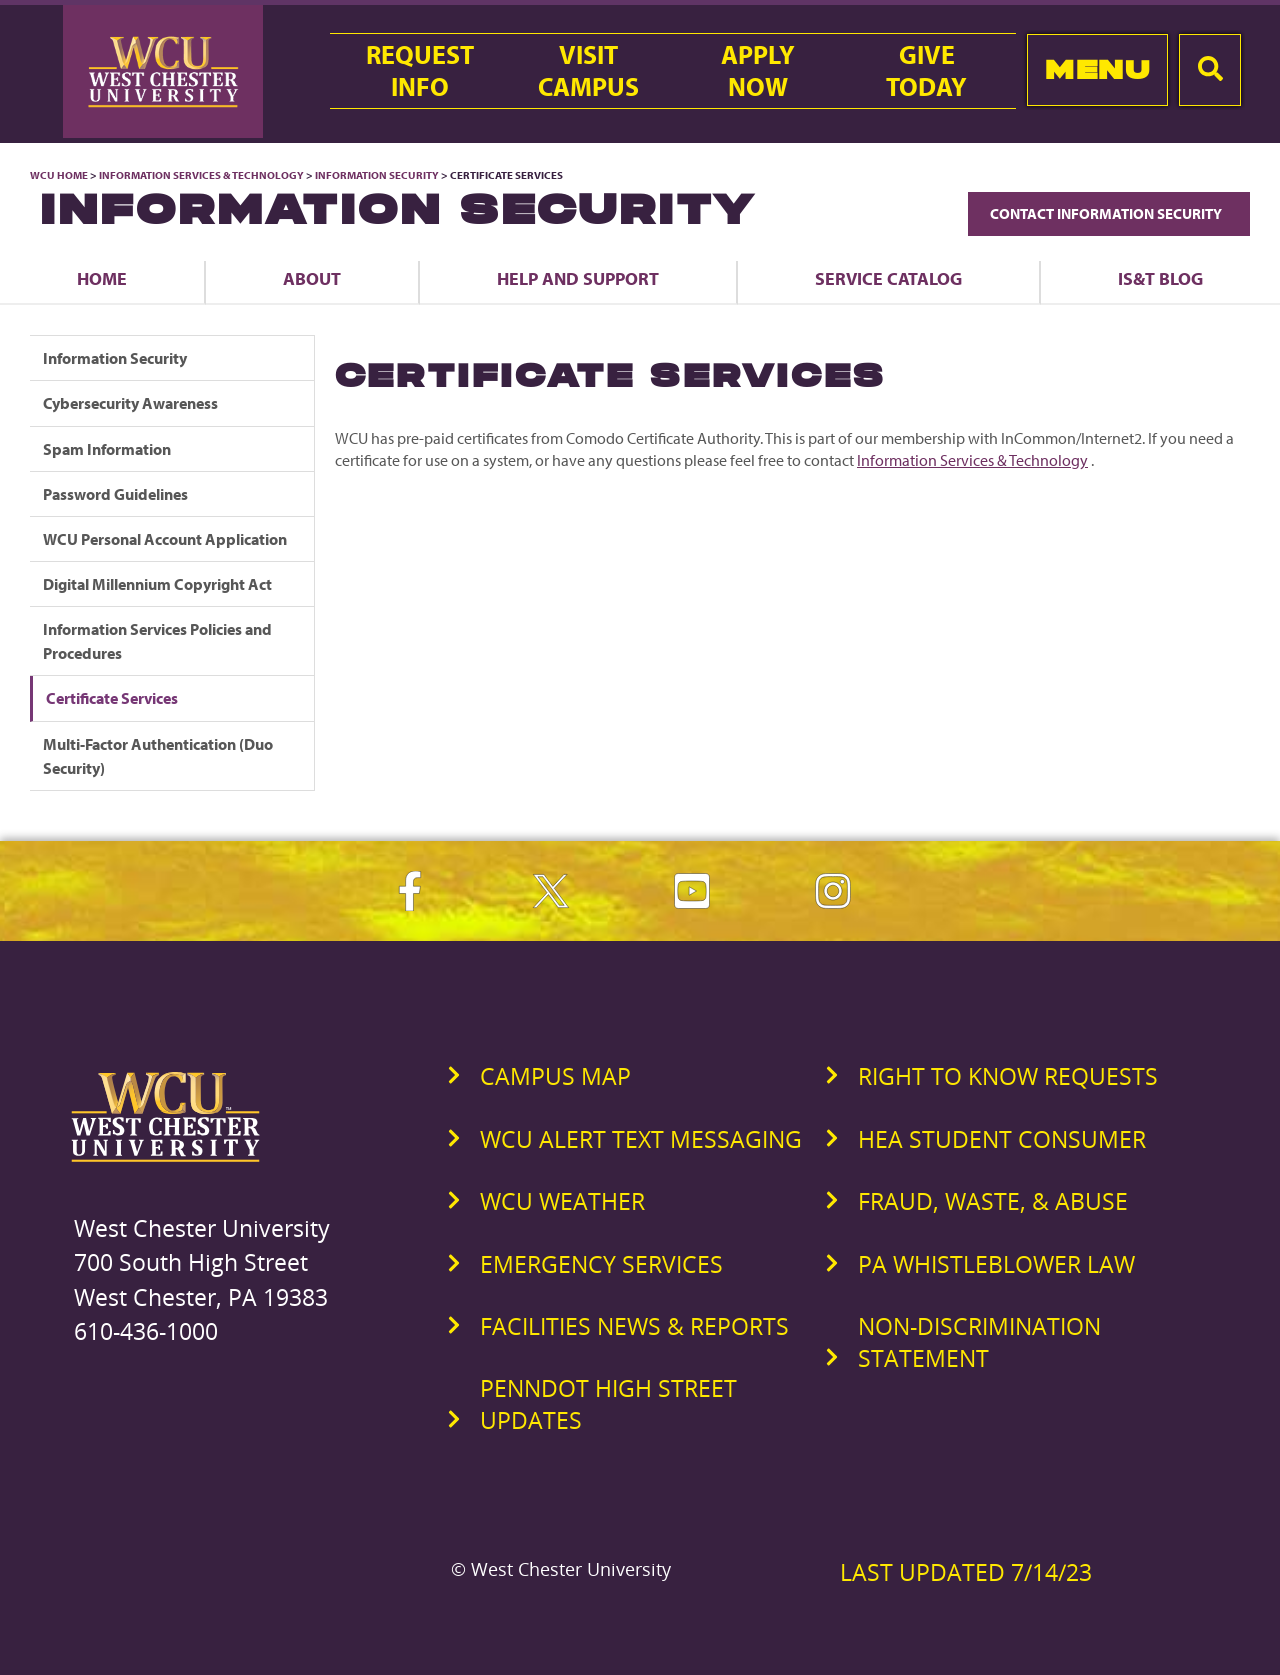  What do you see at coordinates (996, 1264) in the screenshot?
I see `PA Whistleblower Law` at bounding box center [996, 1264].